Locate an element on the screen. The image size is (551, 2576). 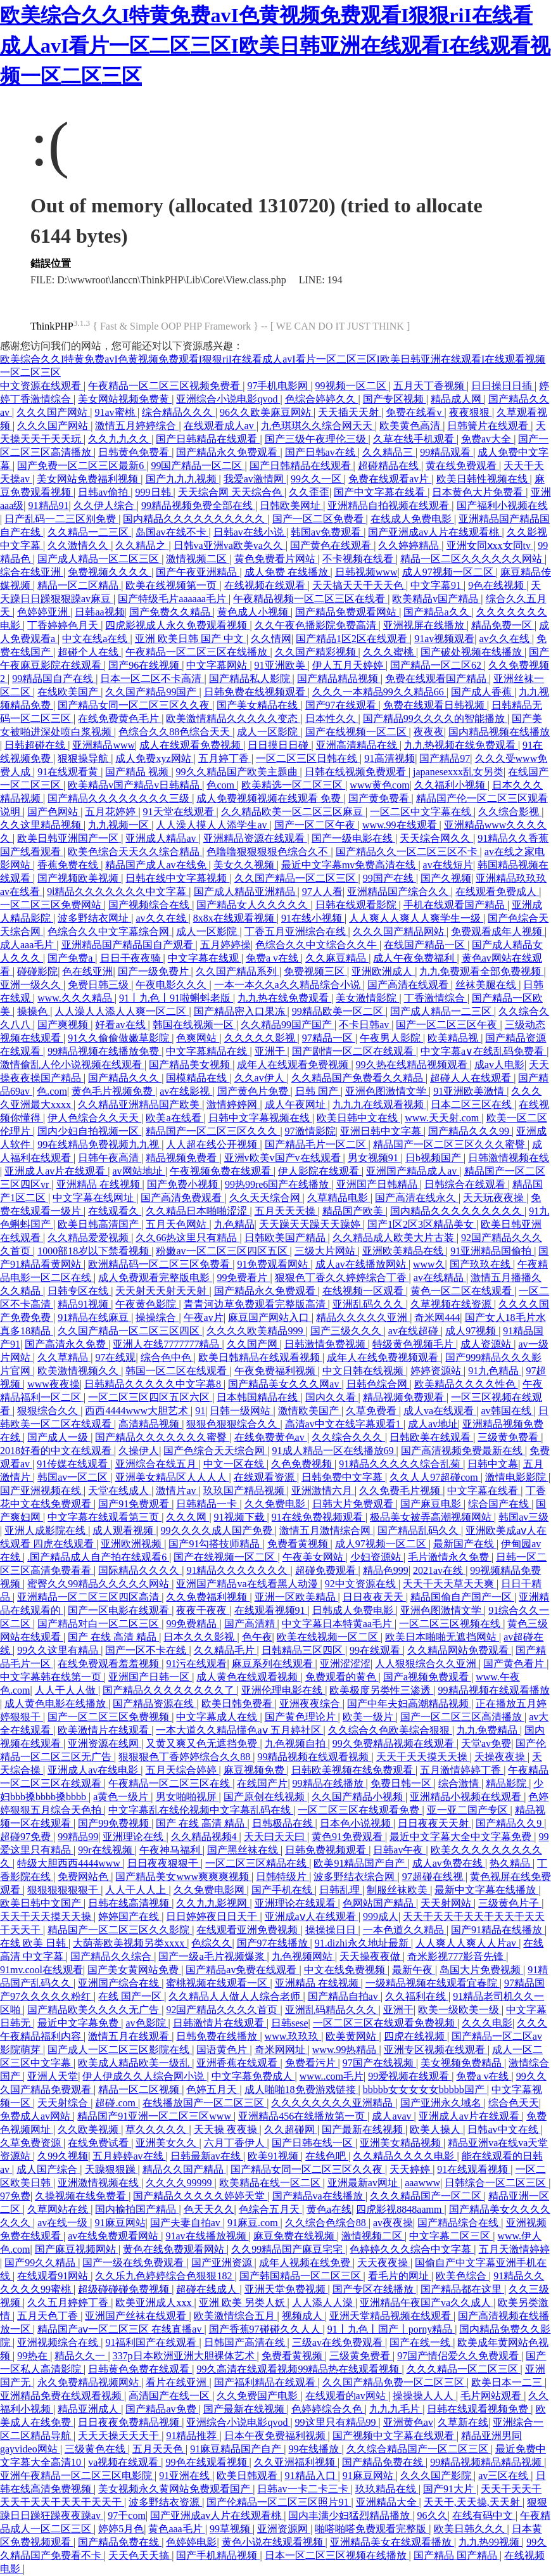
在线成人免费电影 is located at coordinates (412, 518).